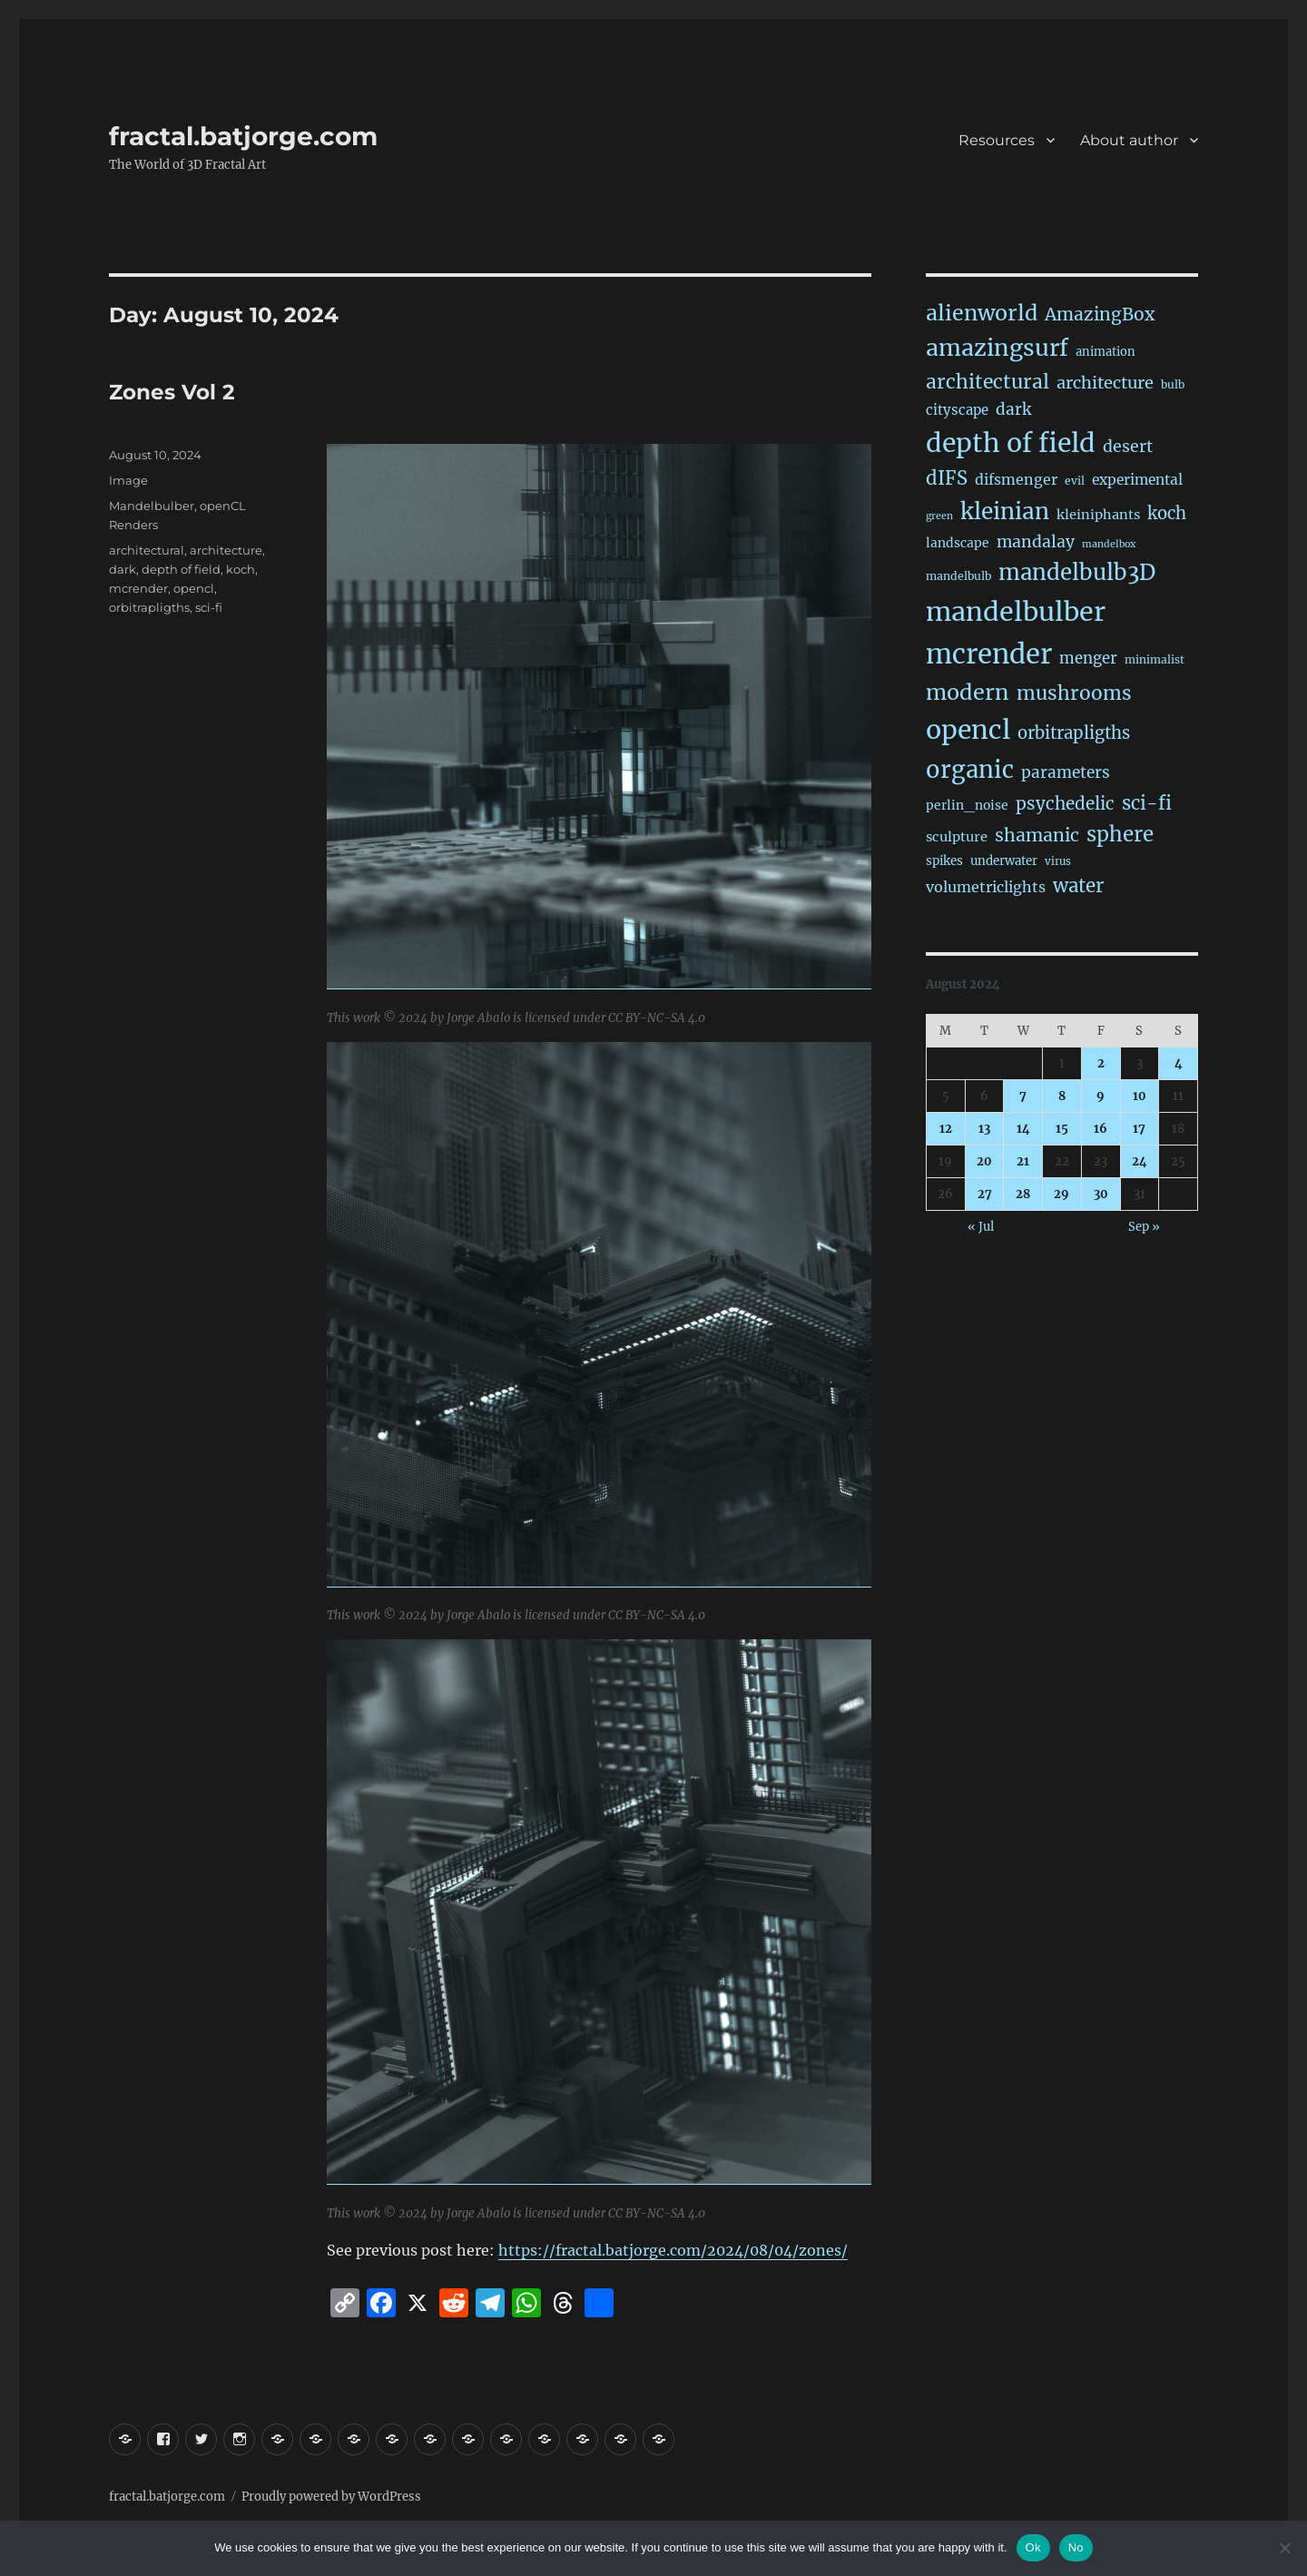 This screenshot has height=2576, width=1307. What do you see at coordinates (945, 1128) in the screenshot?
I see `12 [Posts published on August 12, 2024]` at bounding box center [945, 1128].